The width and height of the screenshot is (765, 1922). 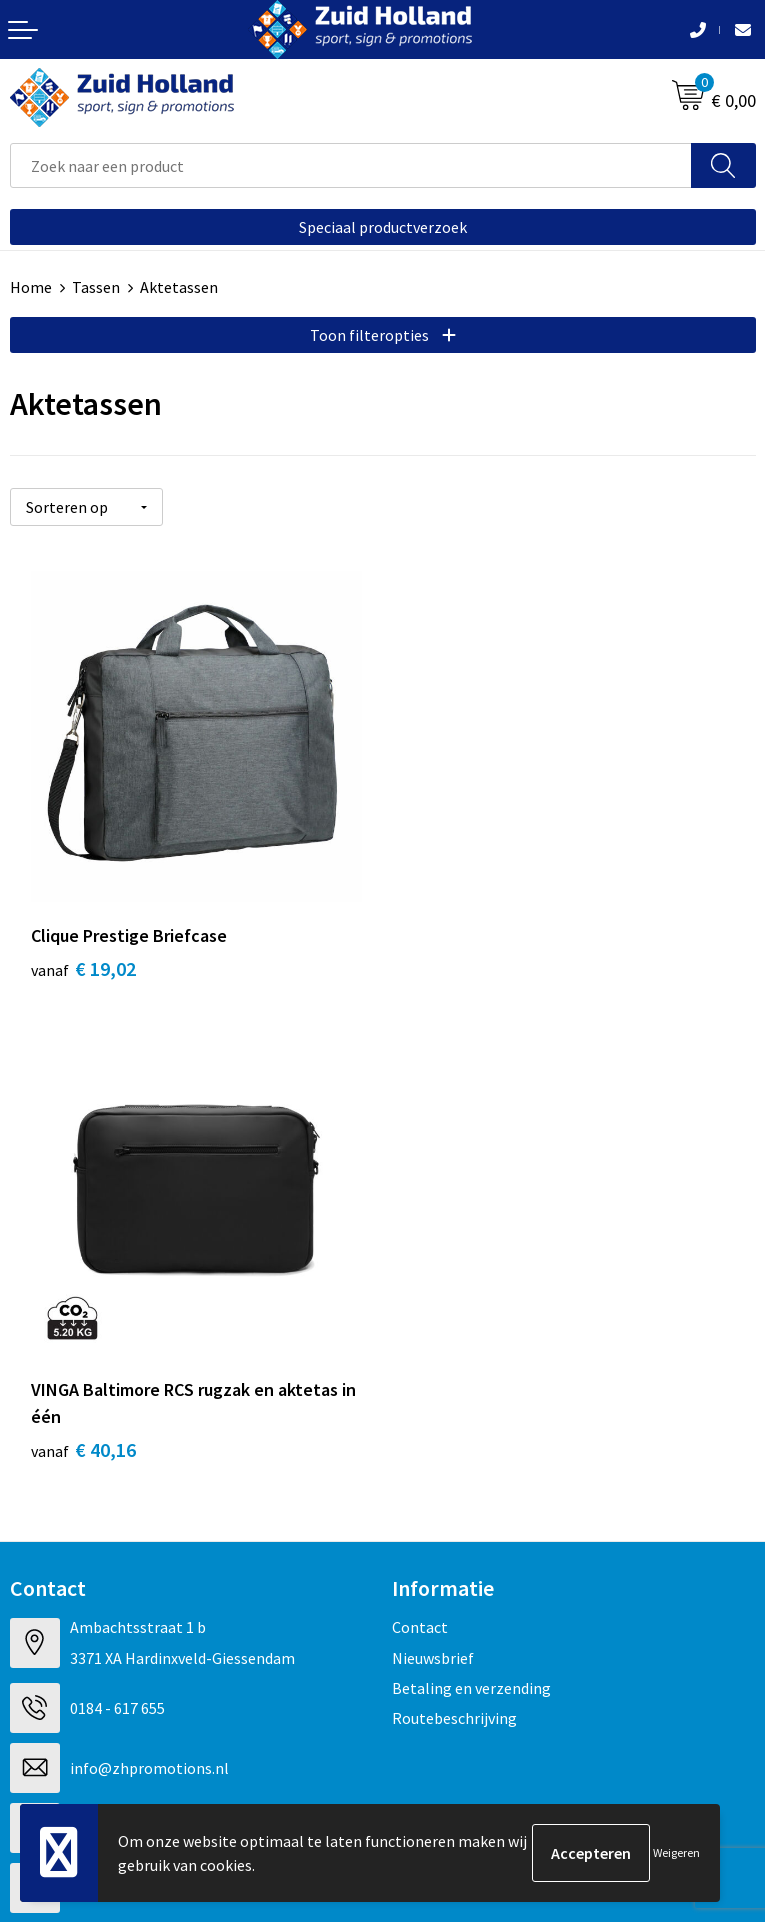 I want to click on [combobox], so click(x=351, y=165).